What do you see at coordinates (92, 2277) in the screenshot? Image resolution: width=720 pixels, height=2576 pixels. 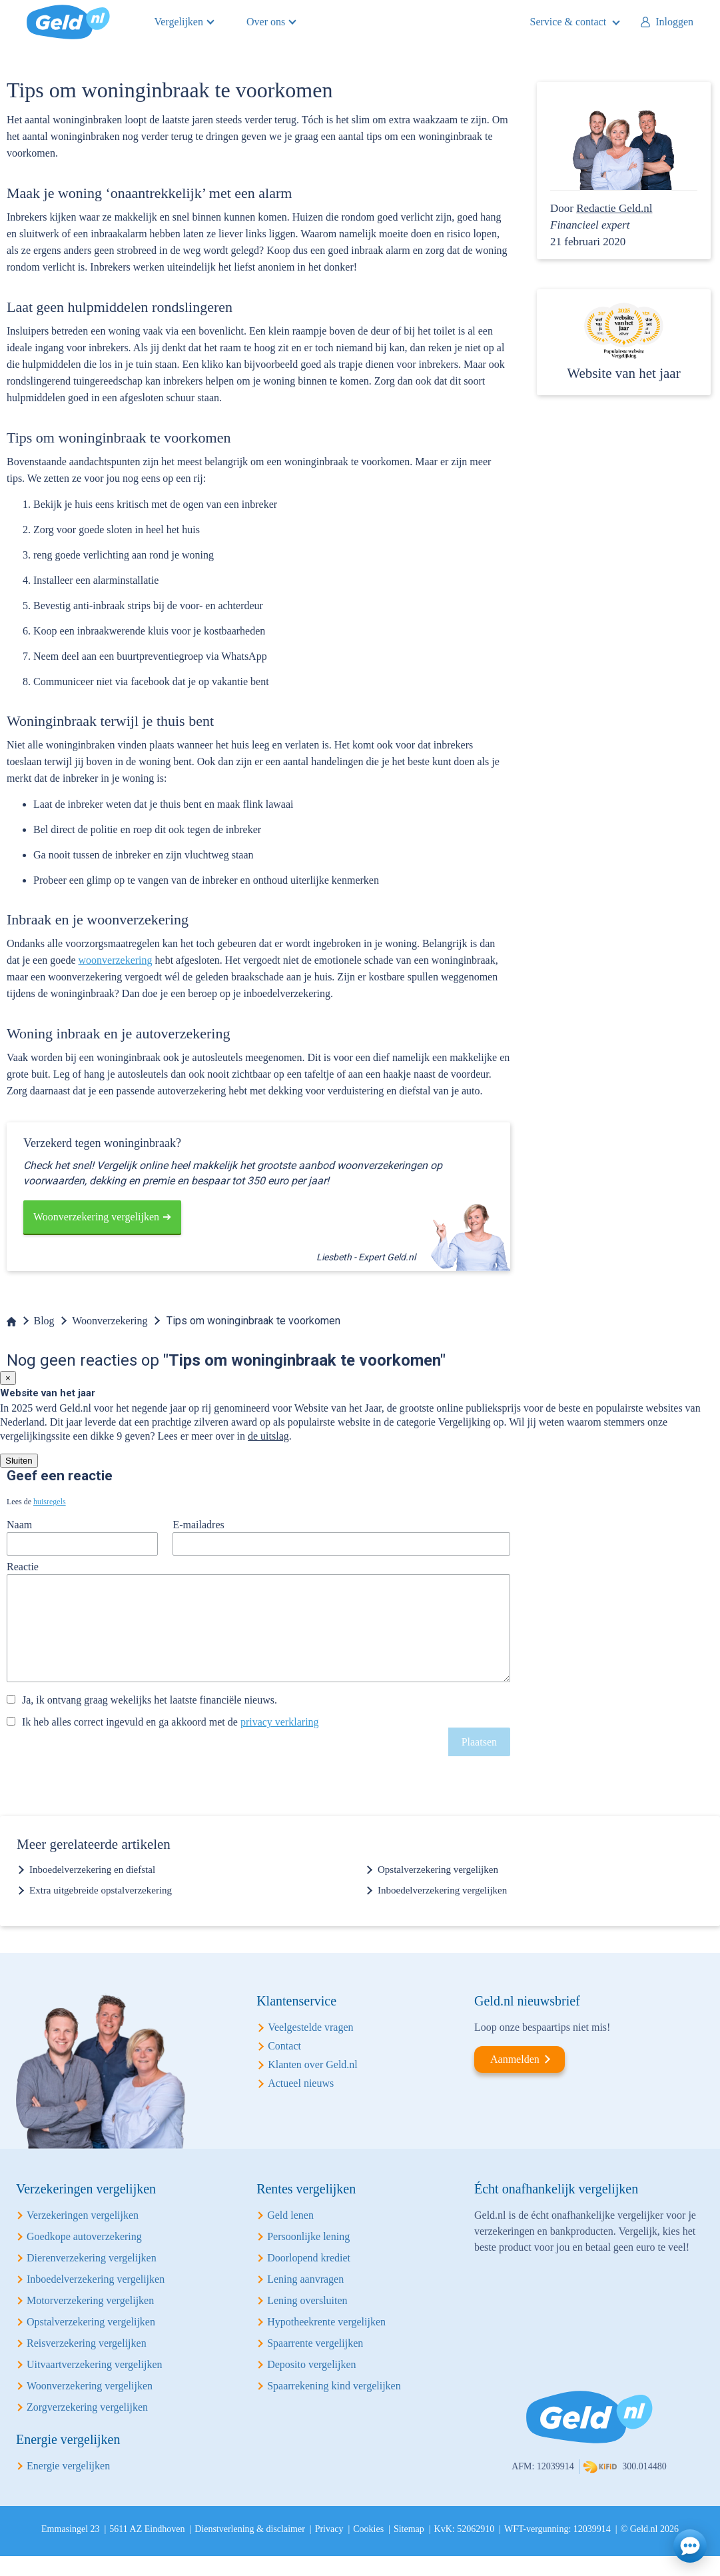 I see `Dierenverzekering vergelijken` at bounding box center [92, 2277].